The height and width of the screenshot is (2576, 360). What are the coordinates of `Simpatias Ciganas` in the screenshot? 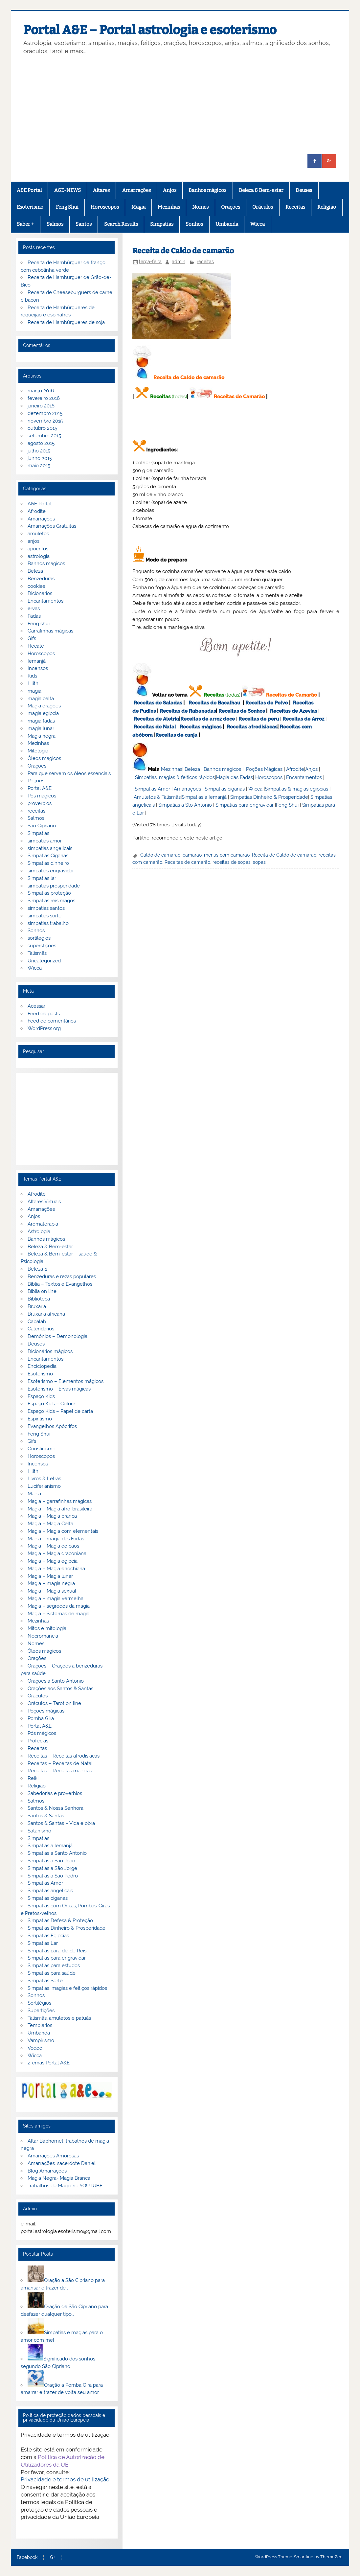 It's located at (48, 856).